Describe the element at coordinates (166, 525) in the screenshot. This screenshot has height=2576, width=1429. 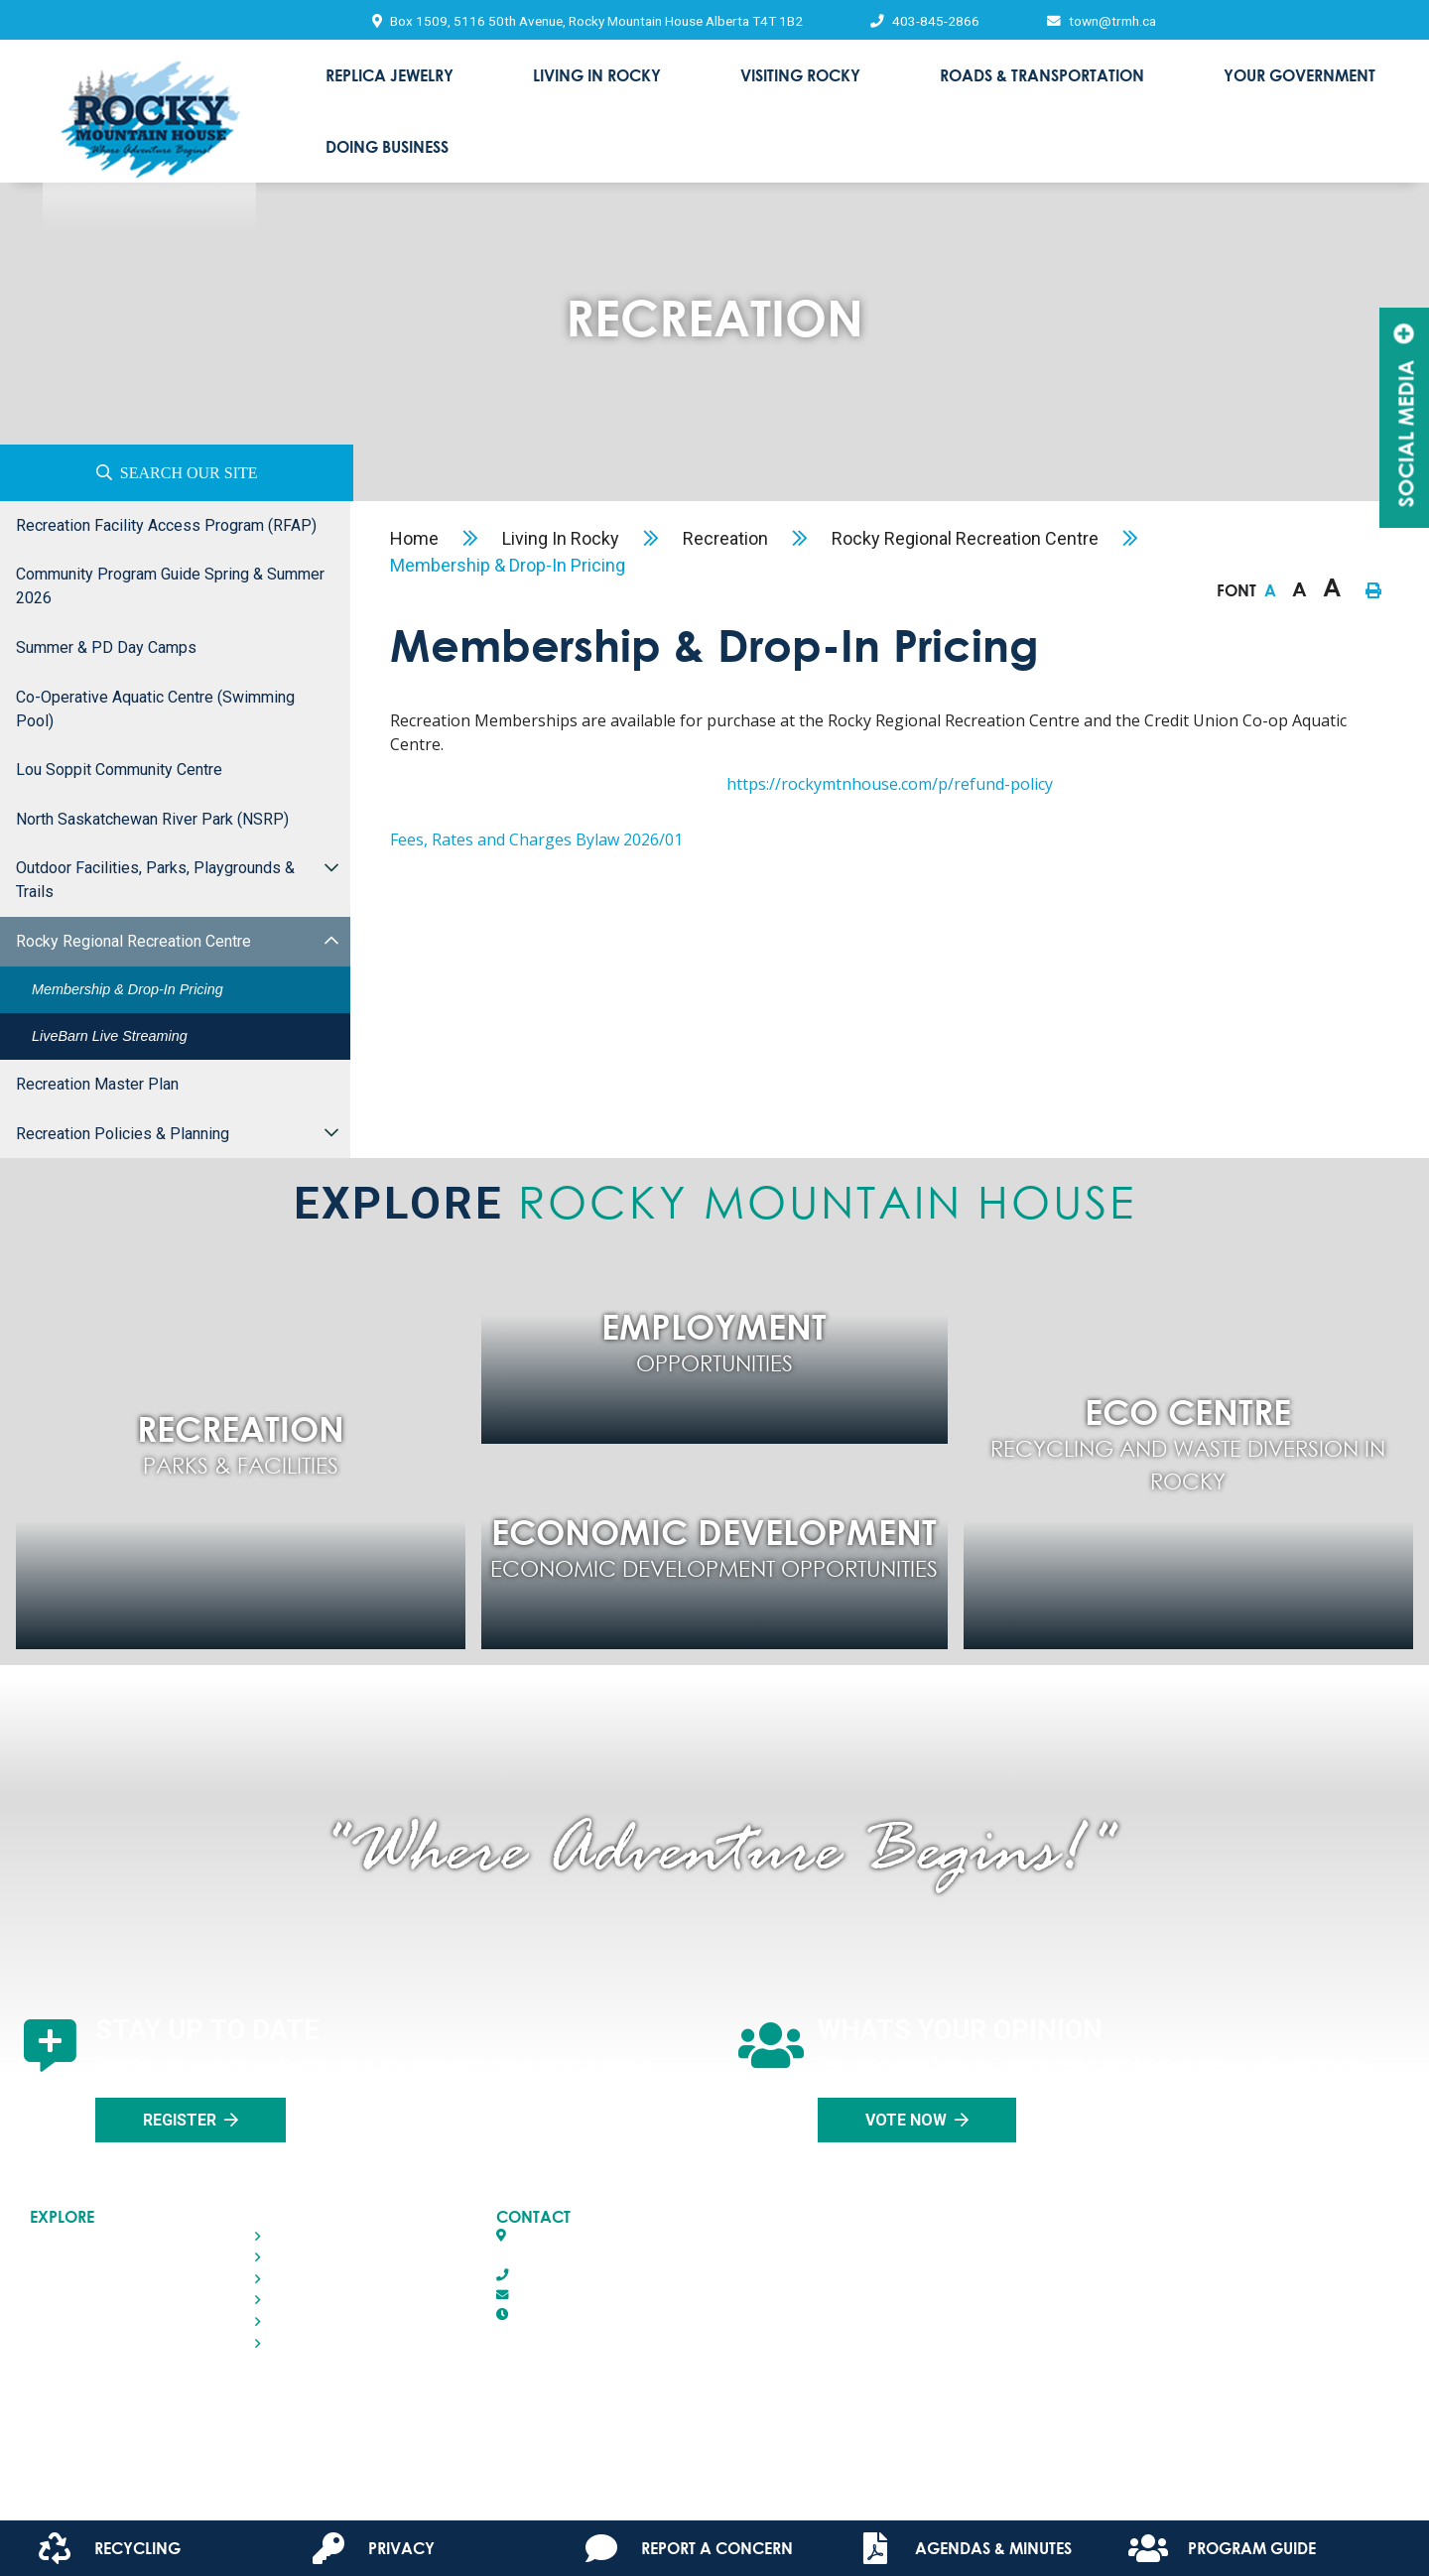
I see `Recreation Facility Access Program (RFAP) [menuitem]` at that location.